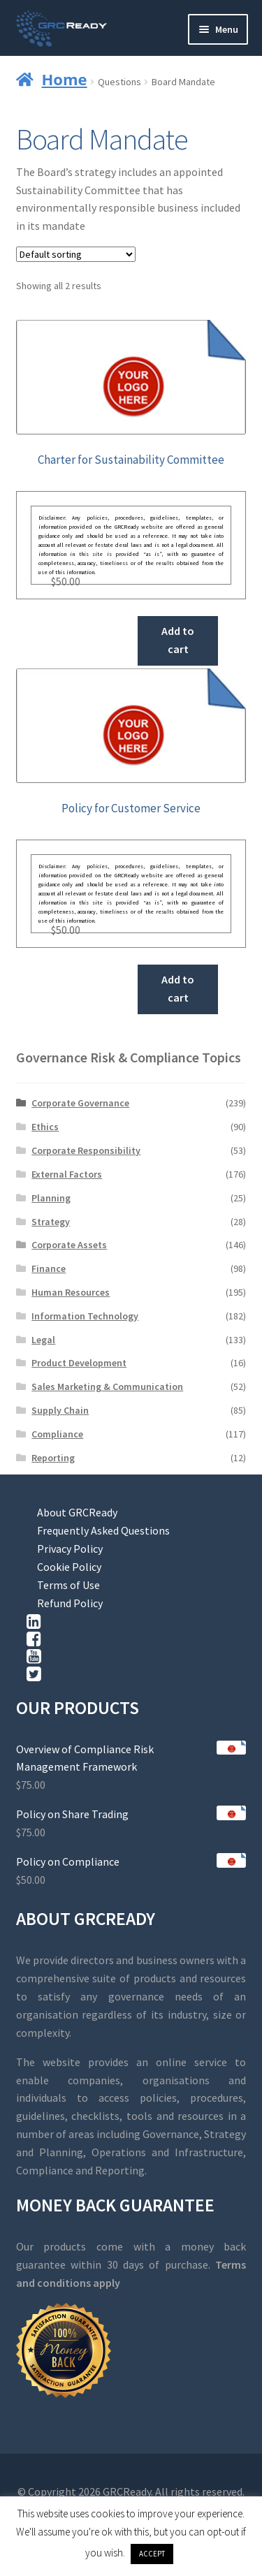 This screenshot has width=262, height=2576. I want to click on Reporting, so click(53, 1457).